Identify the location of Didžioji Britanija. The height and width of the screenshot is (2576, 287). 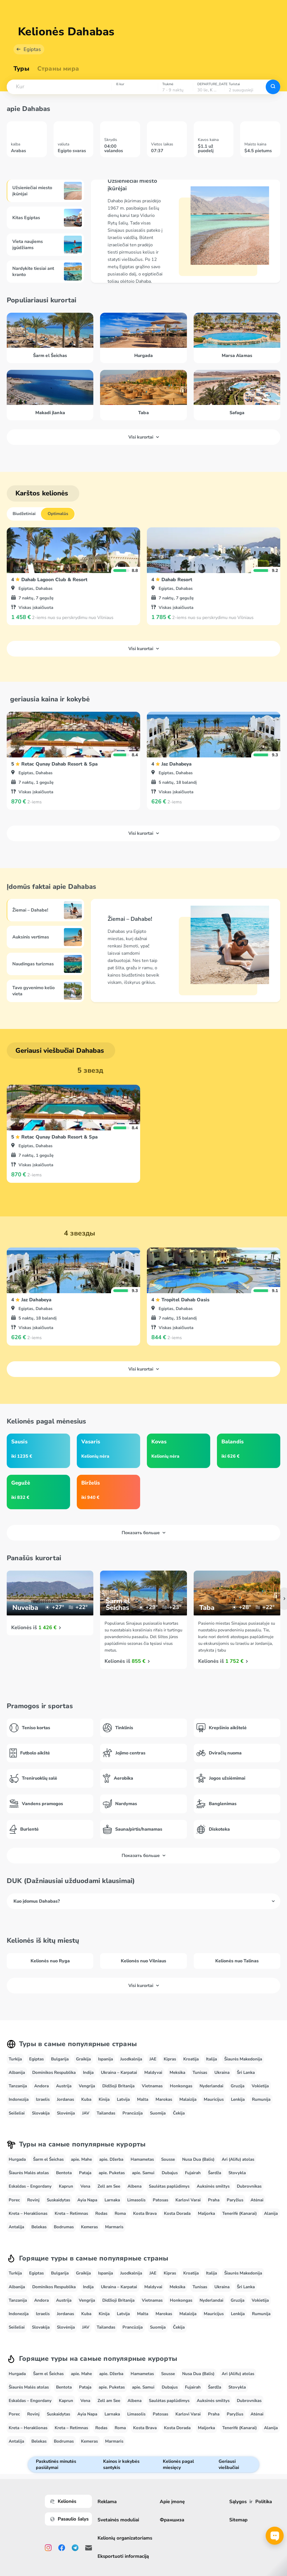
(118, 2086).